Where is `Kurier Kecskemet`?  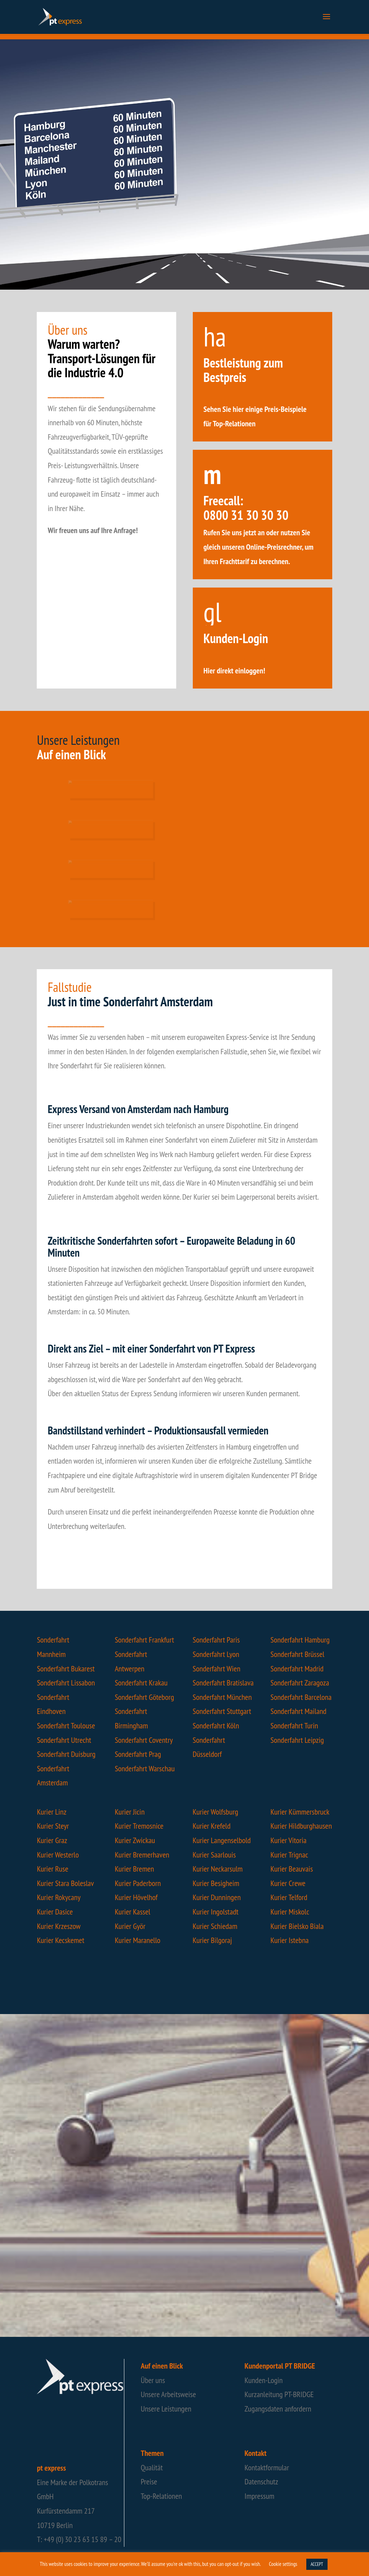 Kurier Kecskemet is located at coordinates (60, 1940).